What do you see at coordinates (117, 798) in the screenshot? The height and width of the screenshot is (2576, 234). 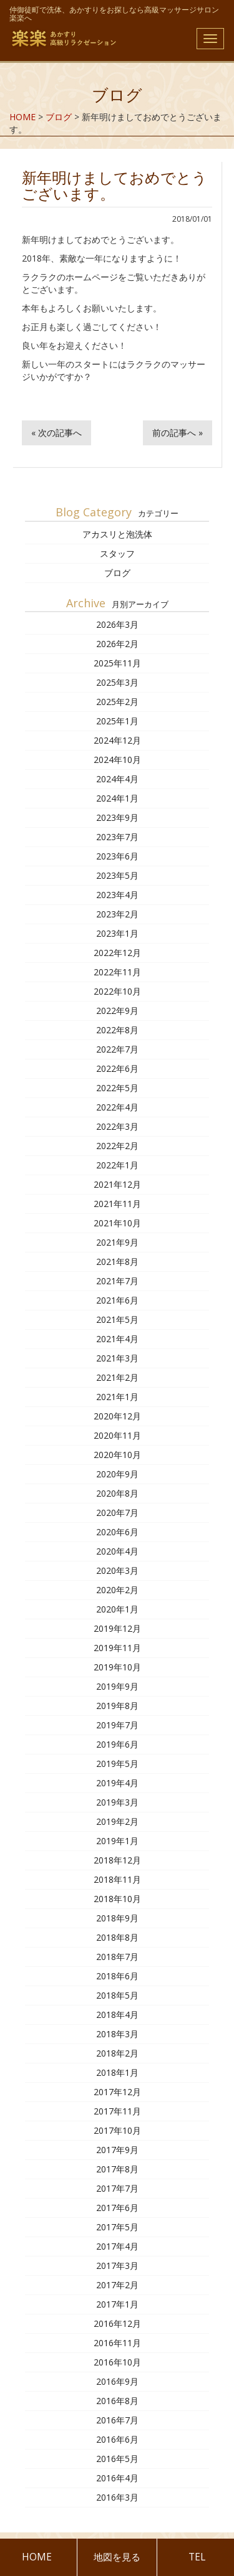 I see `2024年1月` at bounding box center [117, 798].